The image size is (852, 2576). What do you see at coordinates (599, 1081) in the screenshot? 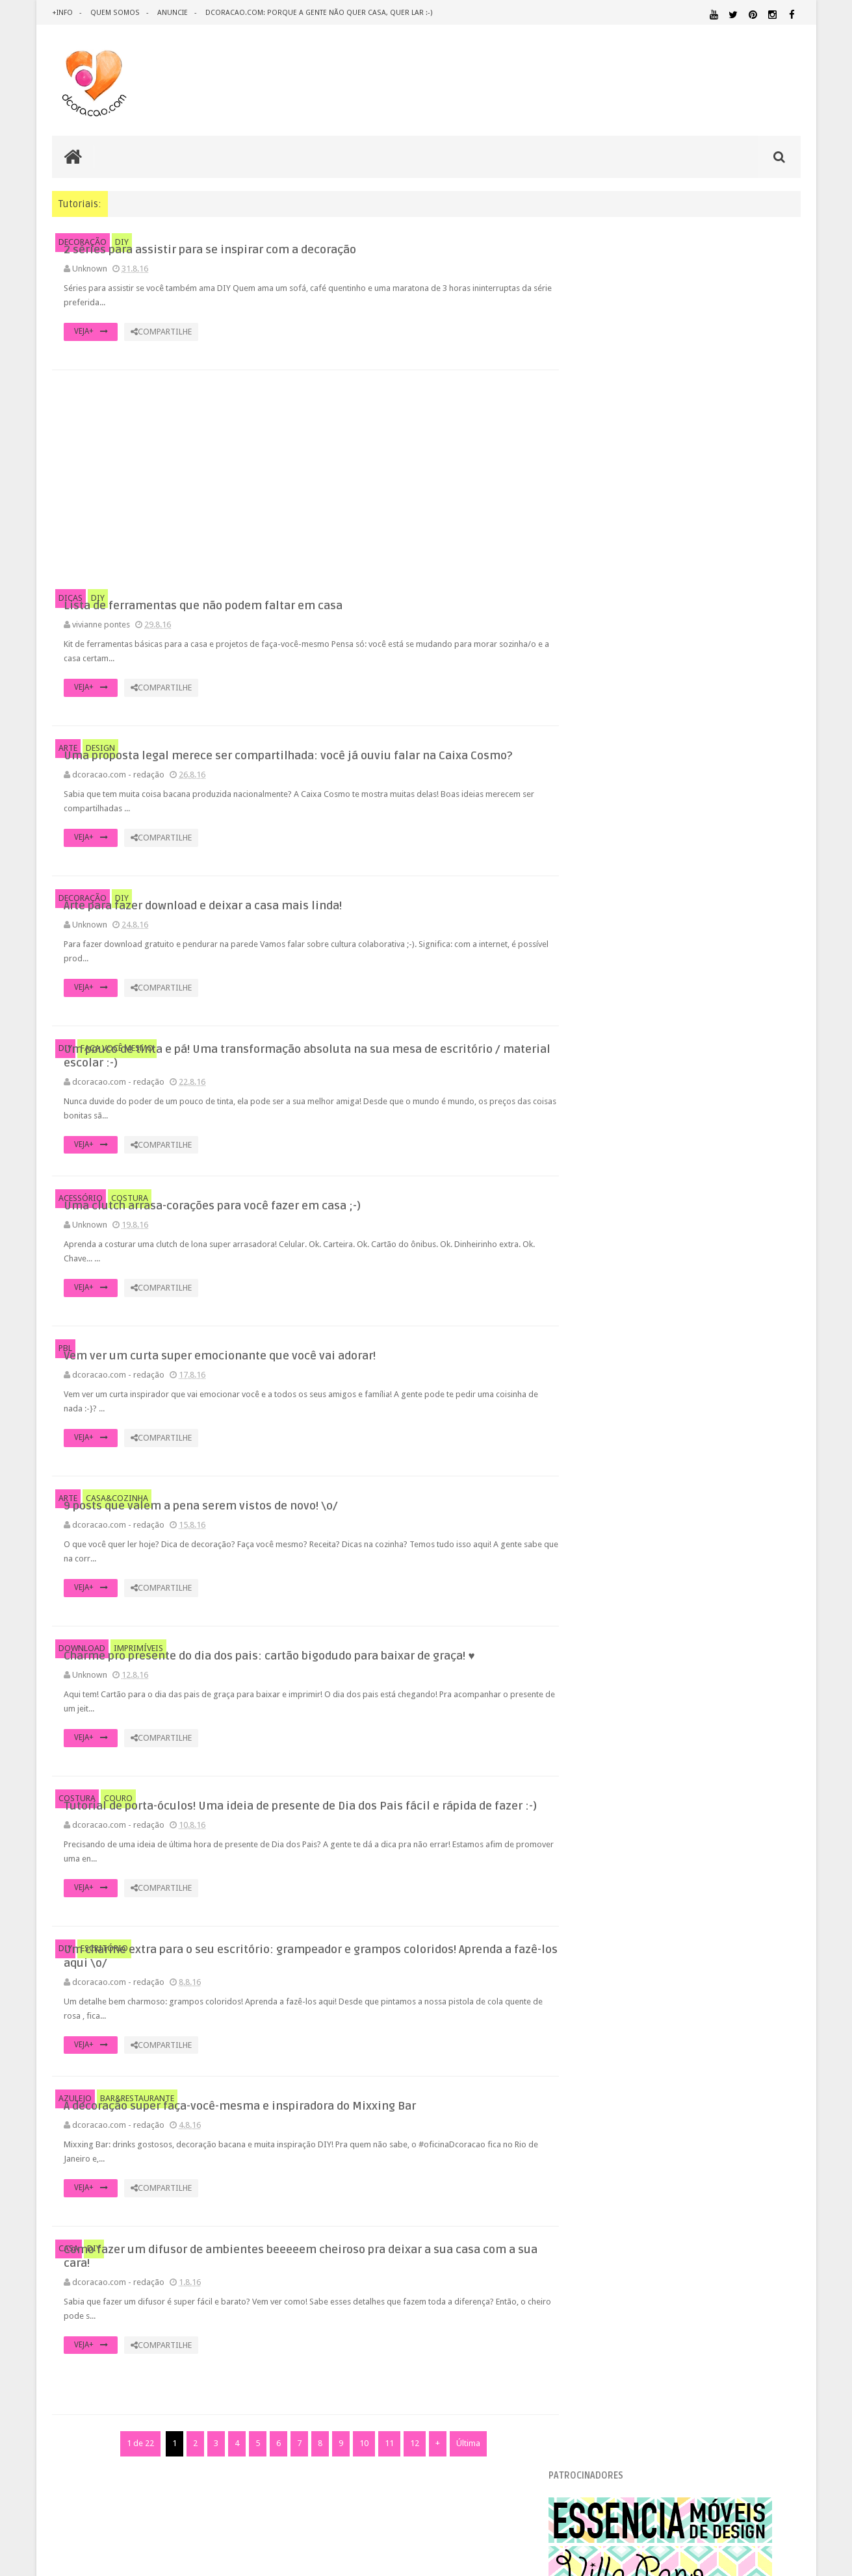
I see `2017` at bounding box center [599, 1081].